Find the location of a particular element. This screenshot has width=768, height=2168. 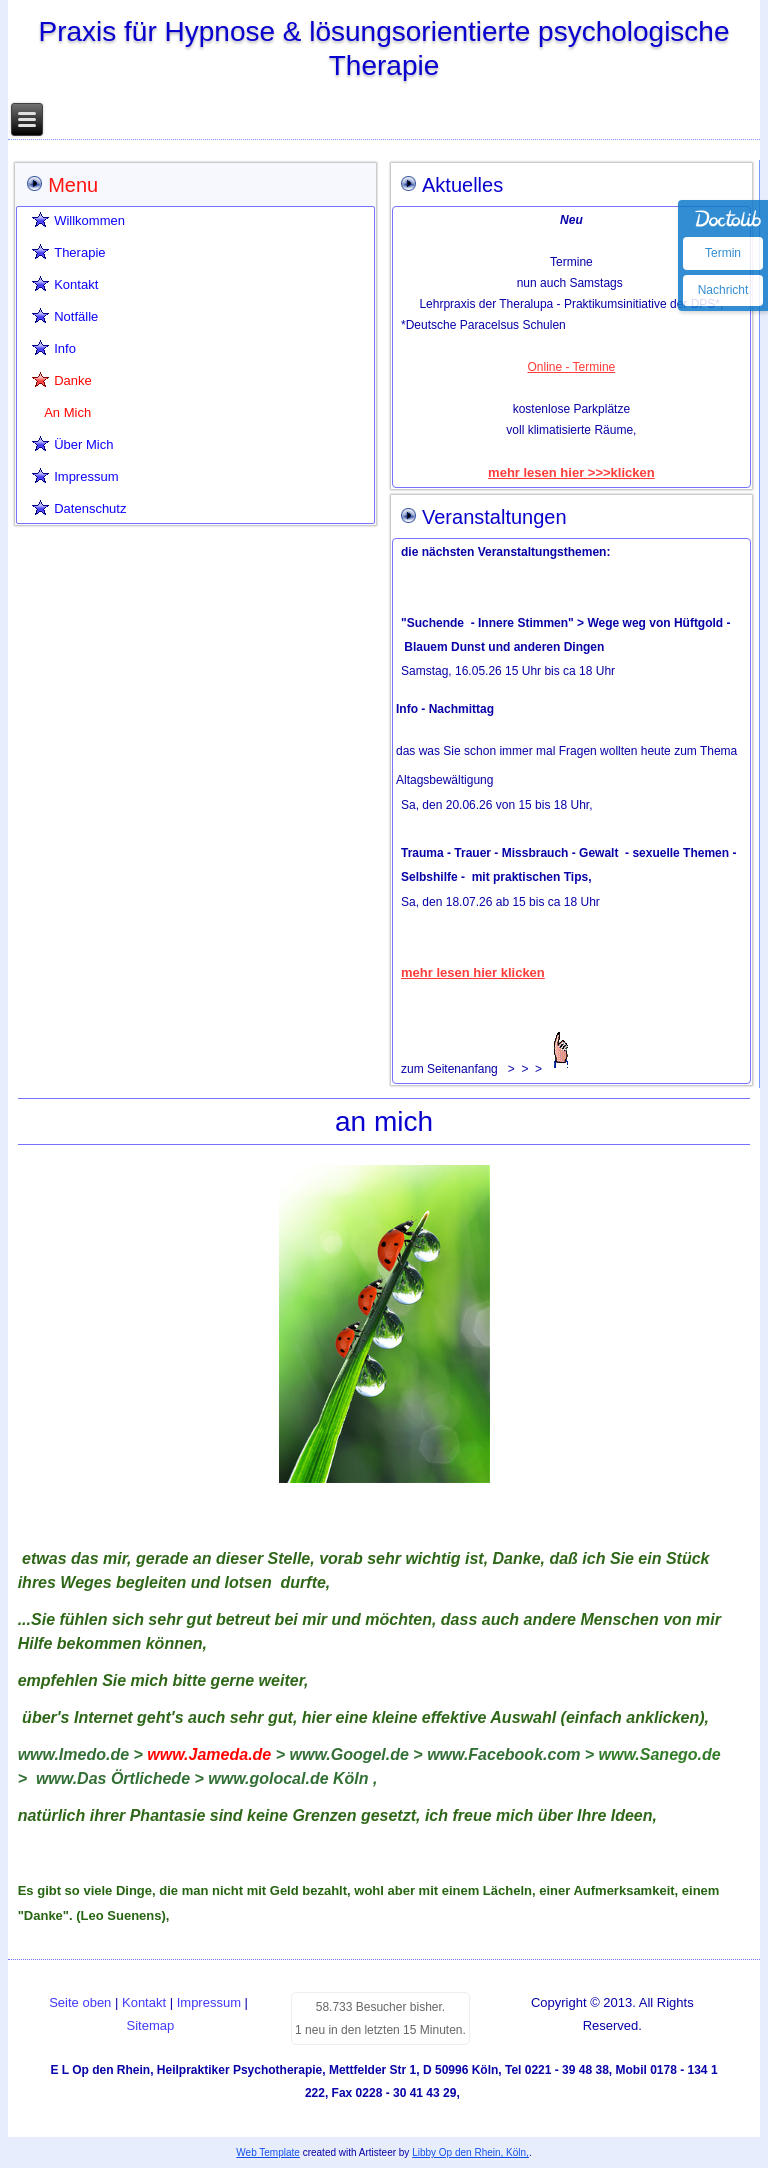

Seite oben is located at coordinates (80, 2002).